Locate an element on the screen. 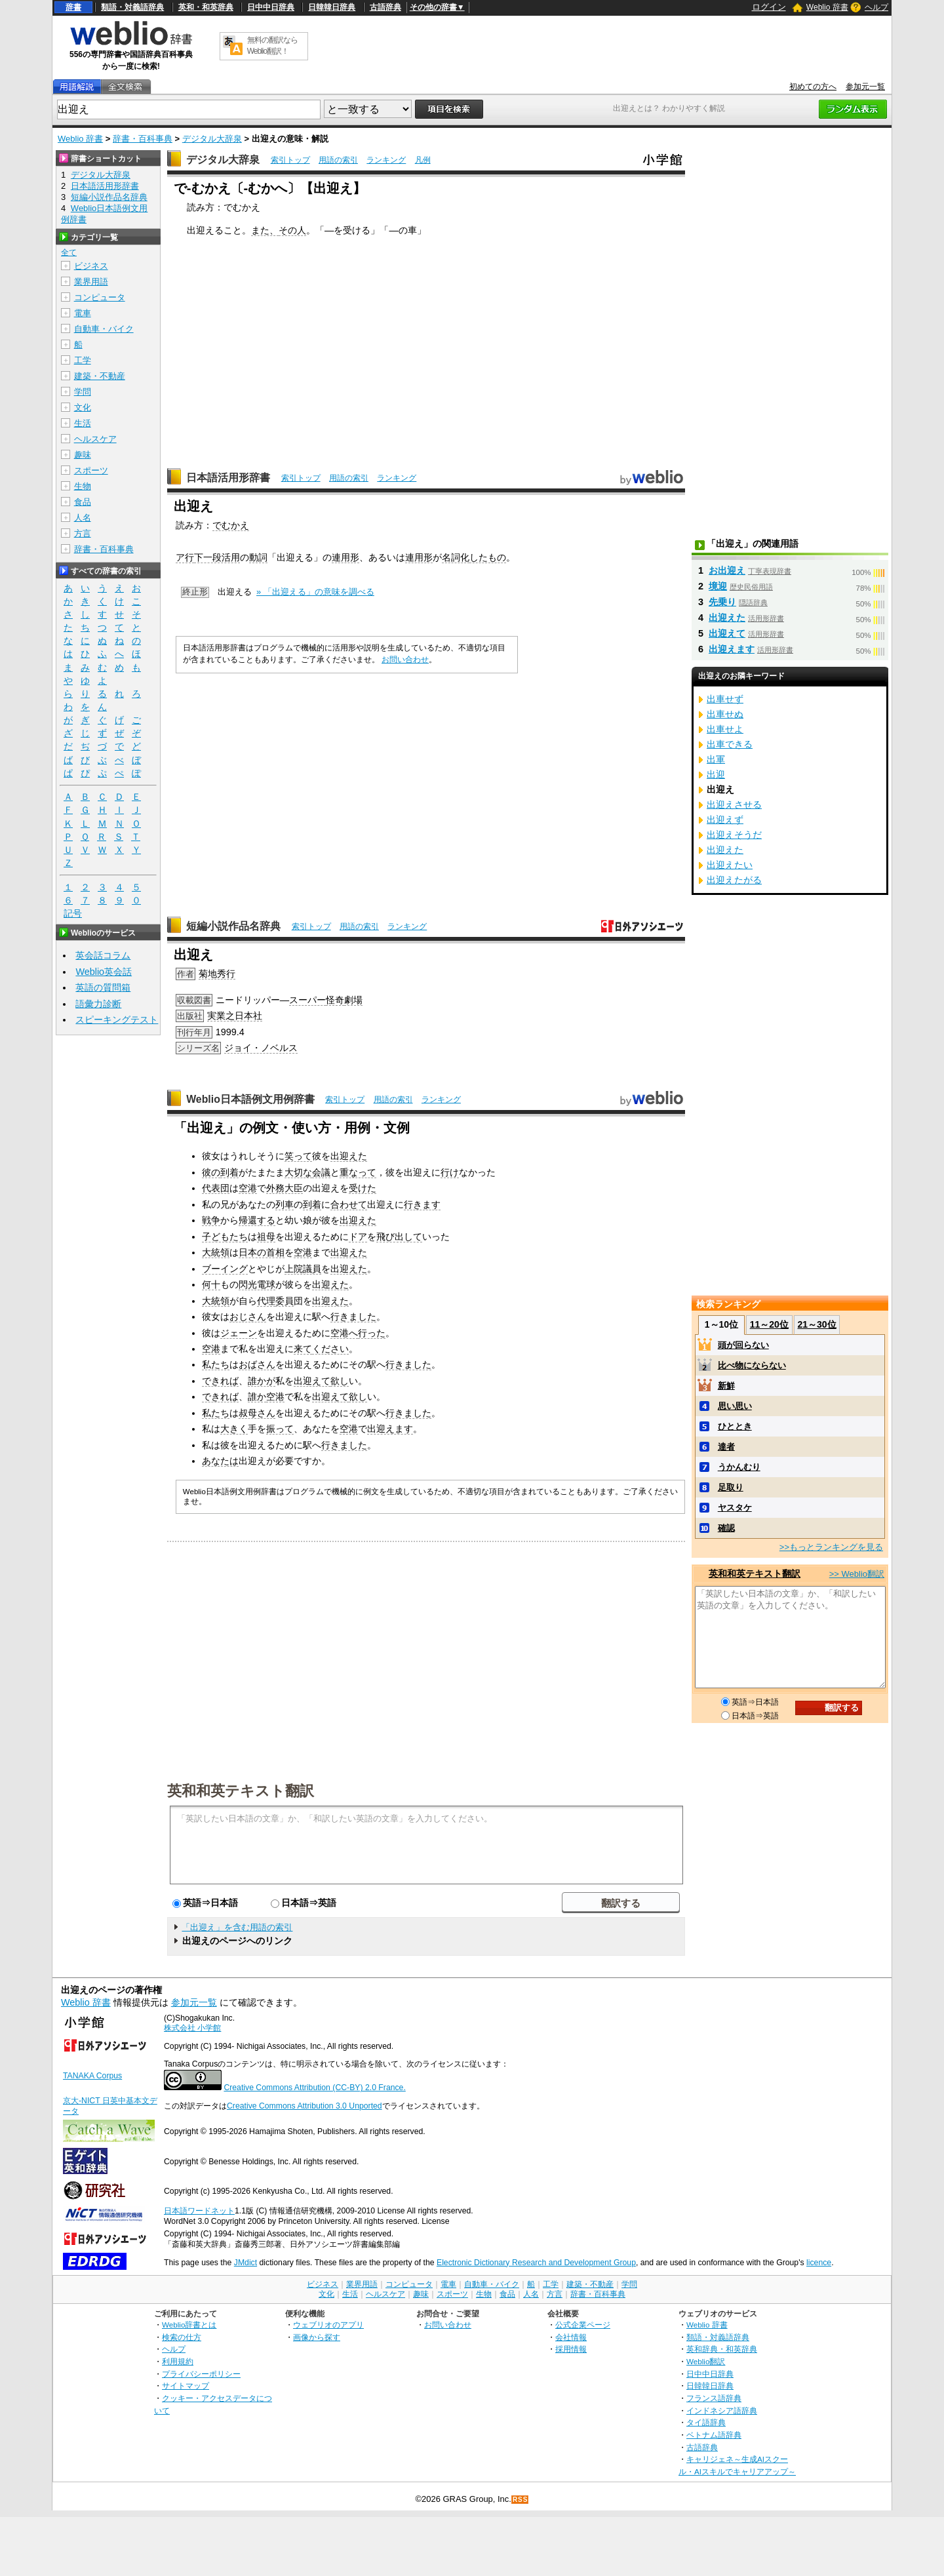 This screenshot has height=2576, width=944. 重なって is located at coordinates (358, 1172).